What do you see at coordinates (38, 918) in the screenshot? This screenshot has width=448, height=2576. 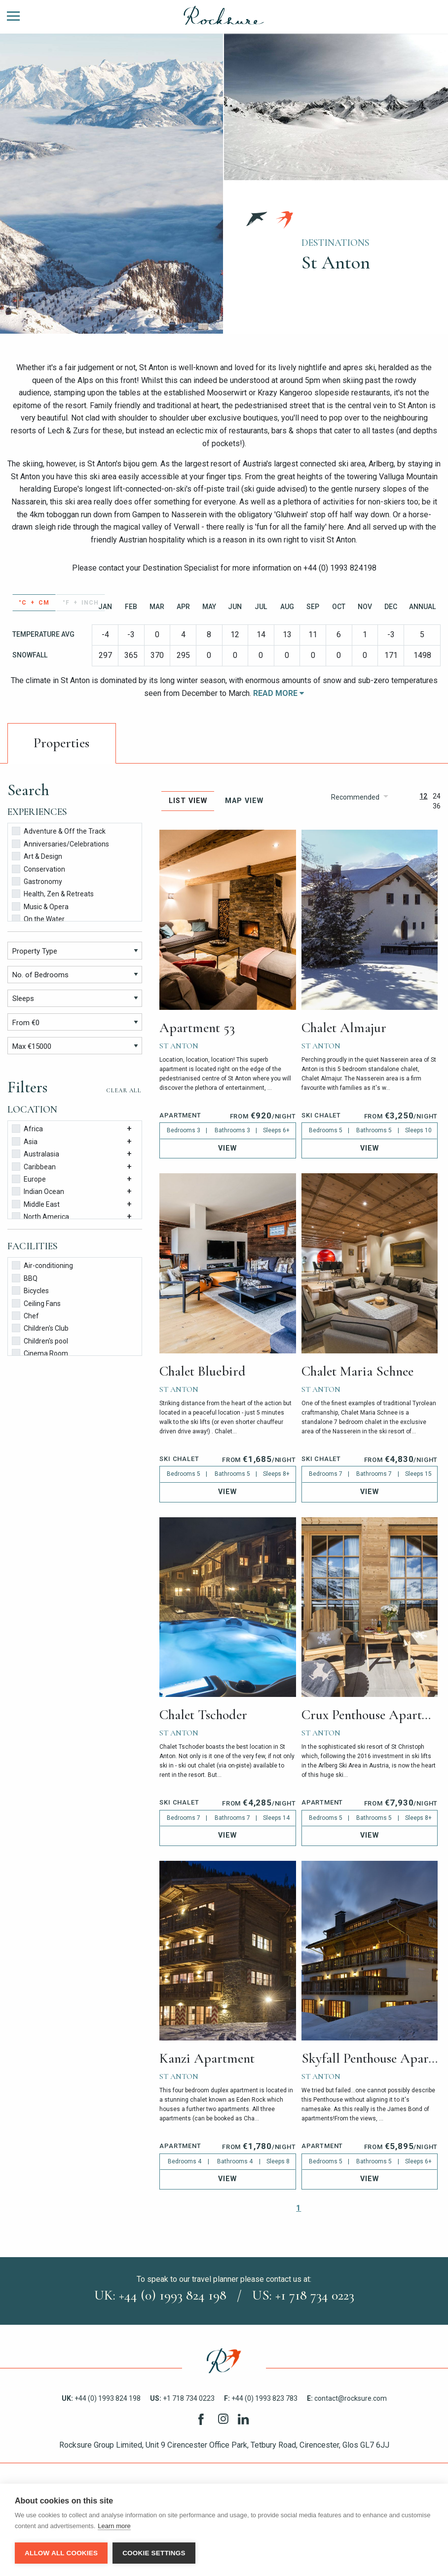 I see `On the Water` at bounding box center [38, 918].